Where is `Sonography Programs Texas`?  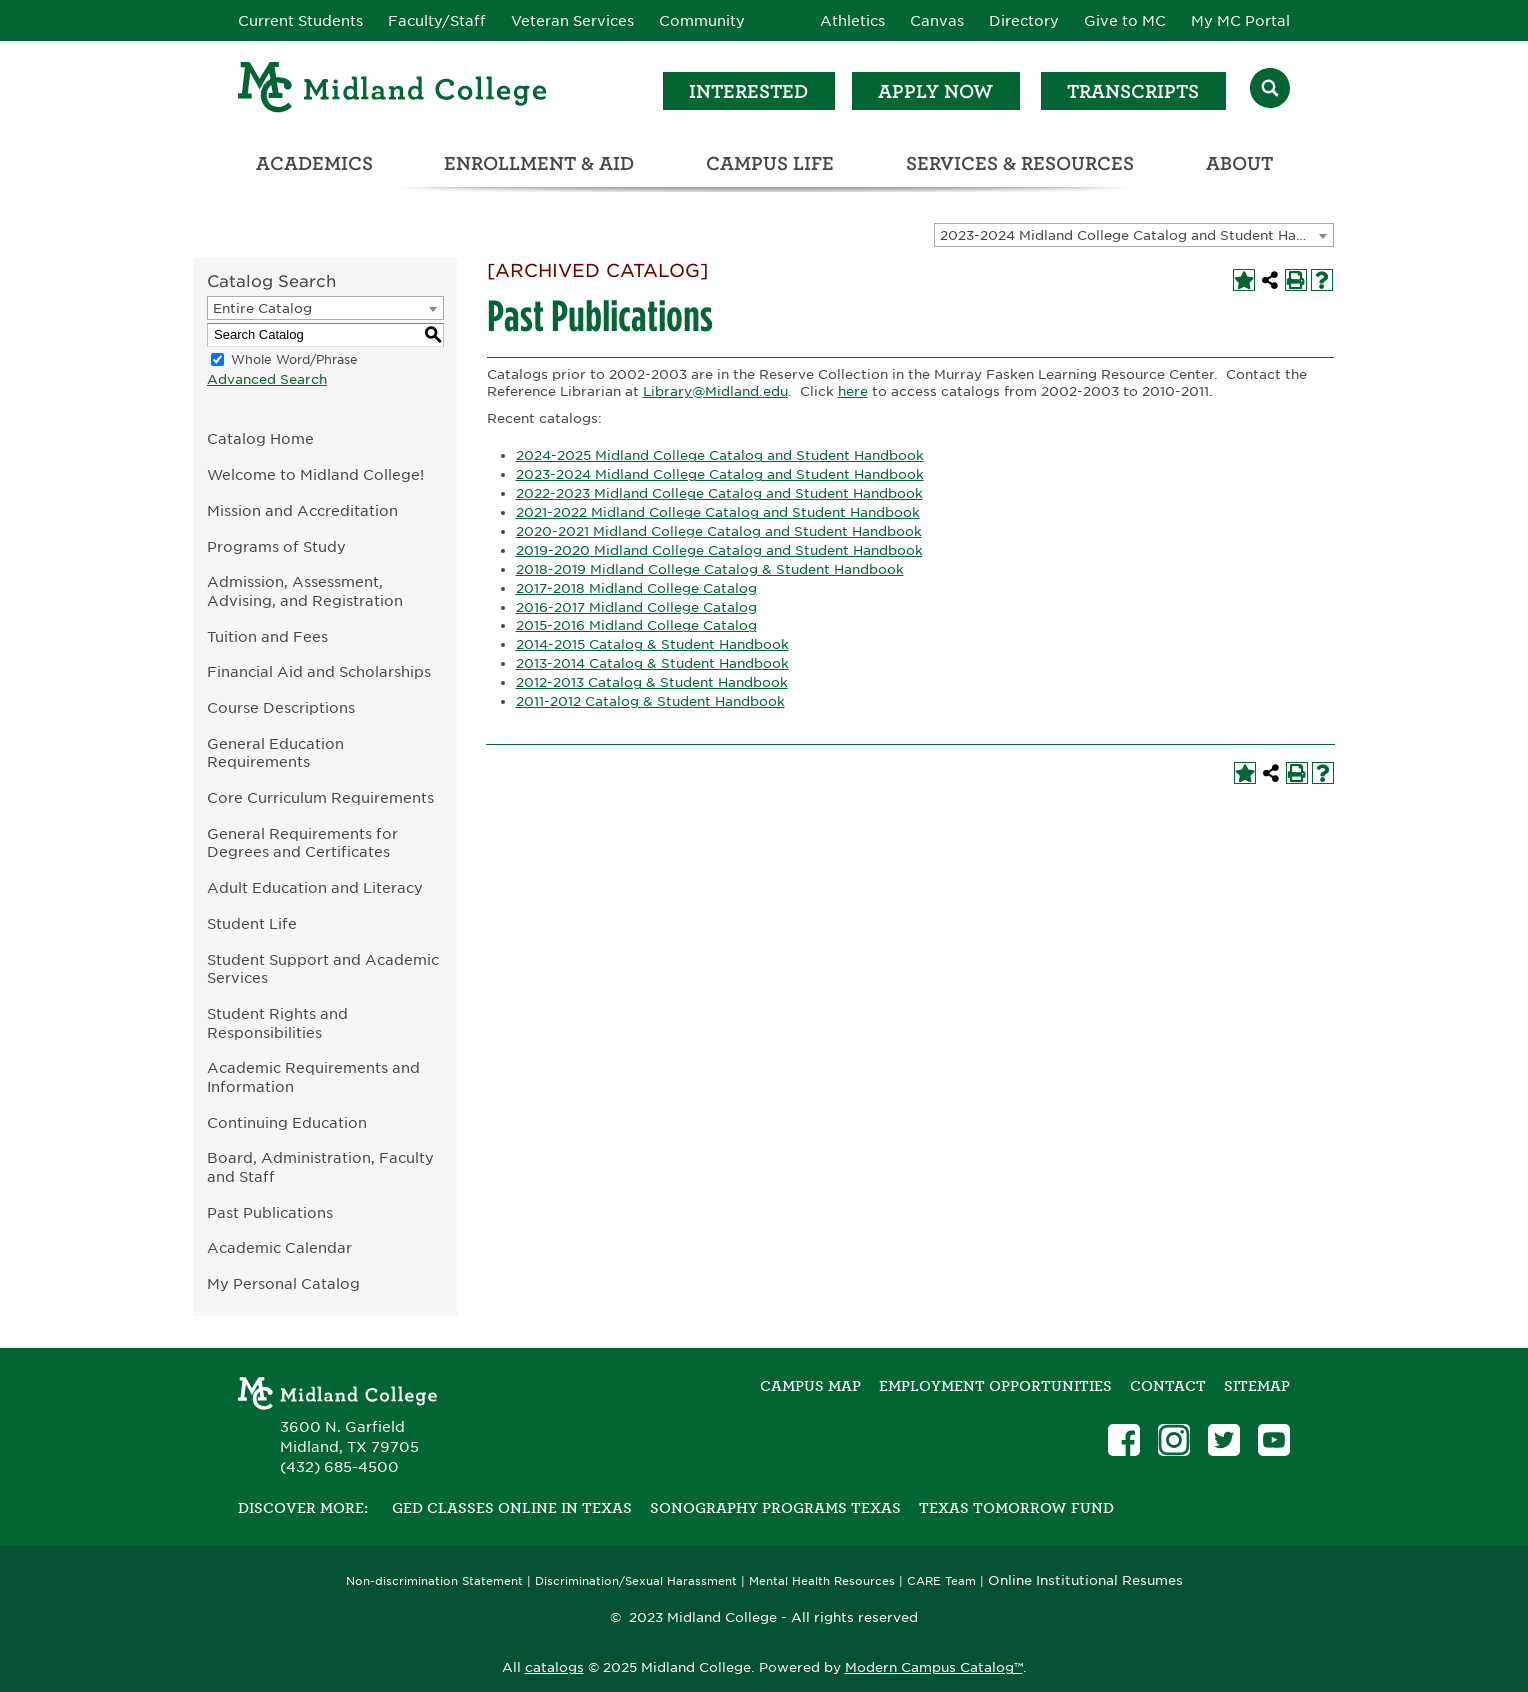
Sonography Programs Texas is located at coordinates (775, 1508).